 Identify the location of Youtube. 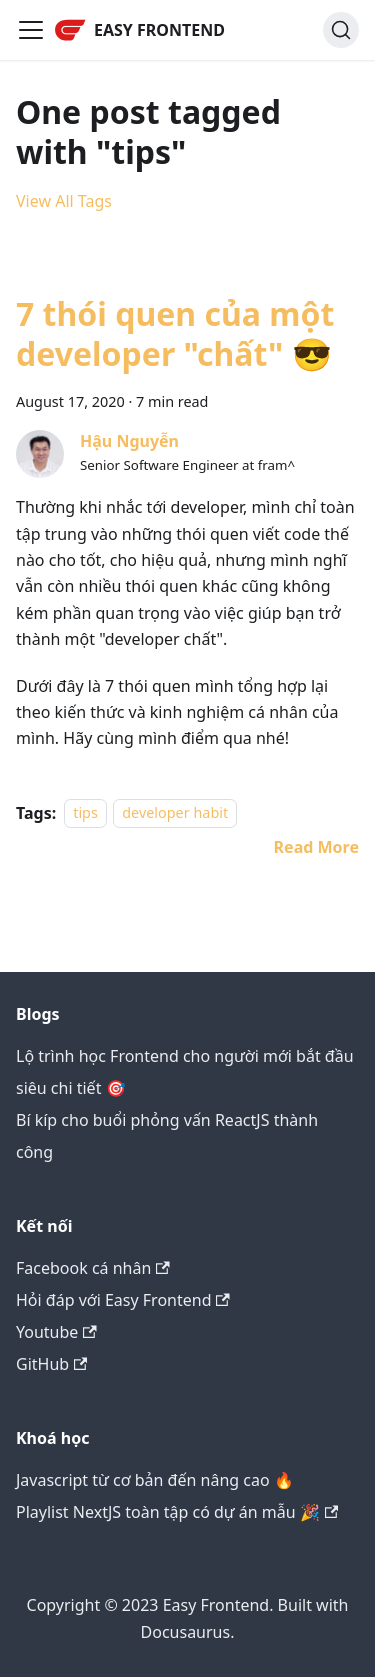
(56, 1332).